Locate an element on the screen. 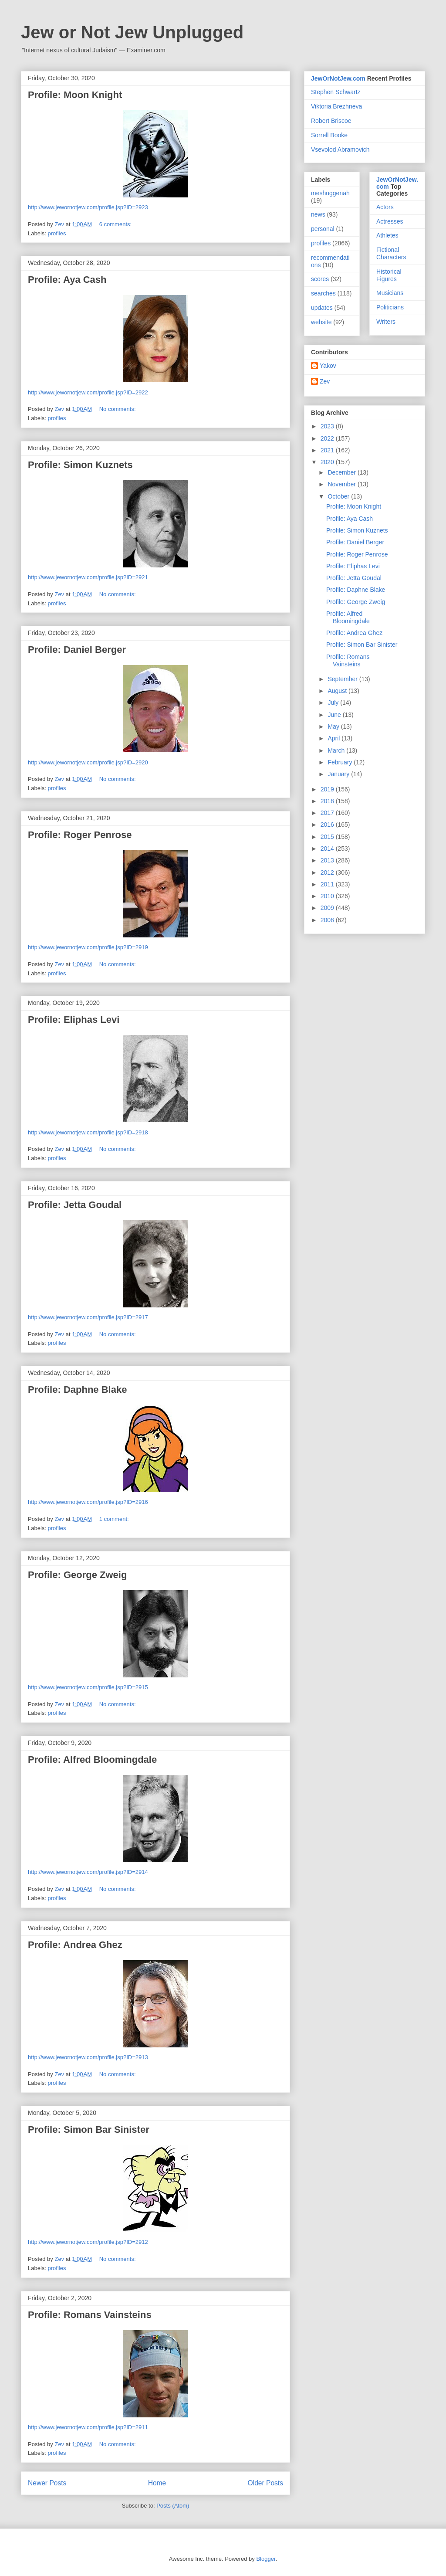 This screenshot has width=446, height=2576. September is located at coordinates (343, 678).